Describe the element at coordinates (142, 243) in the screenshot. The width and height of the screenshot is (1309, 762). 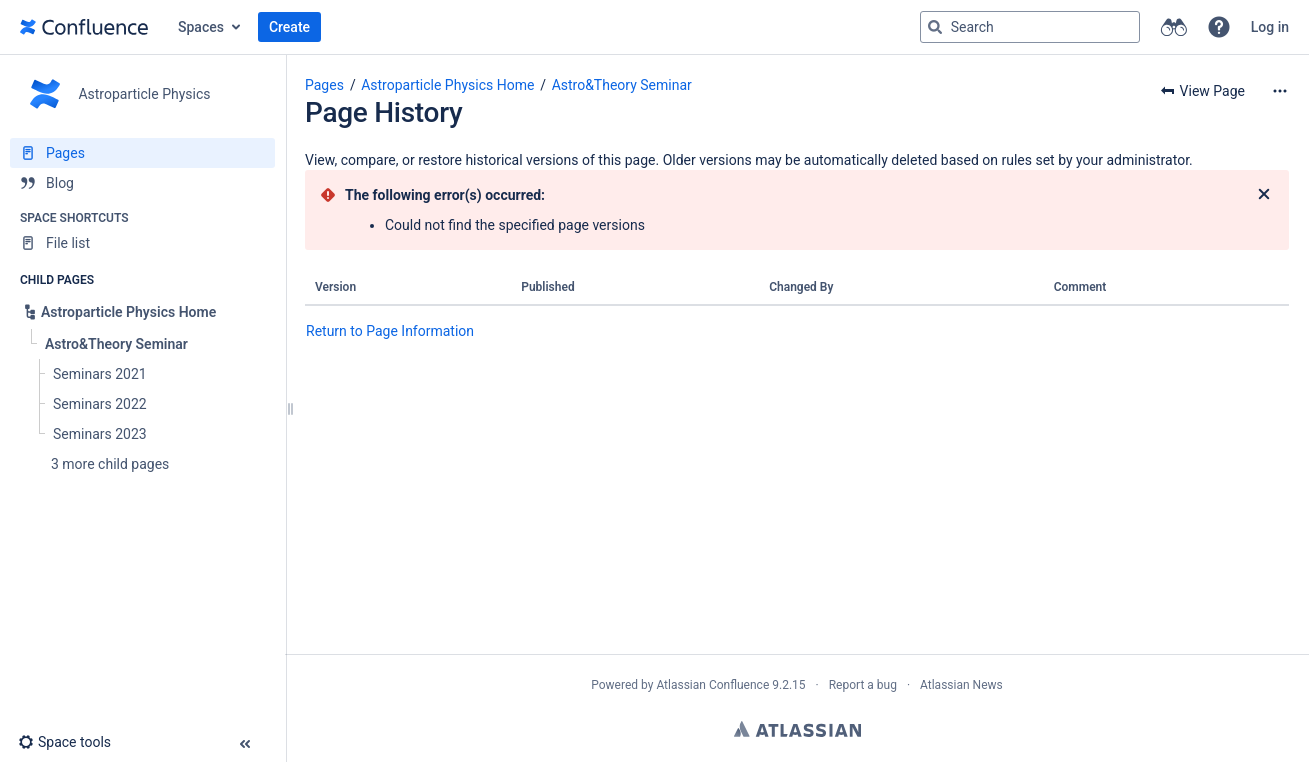
I see `[File list]` at that location.